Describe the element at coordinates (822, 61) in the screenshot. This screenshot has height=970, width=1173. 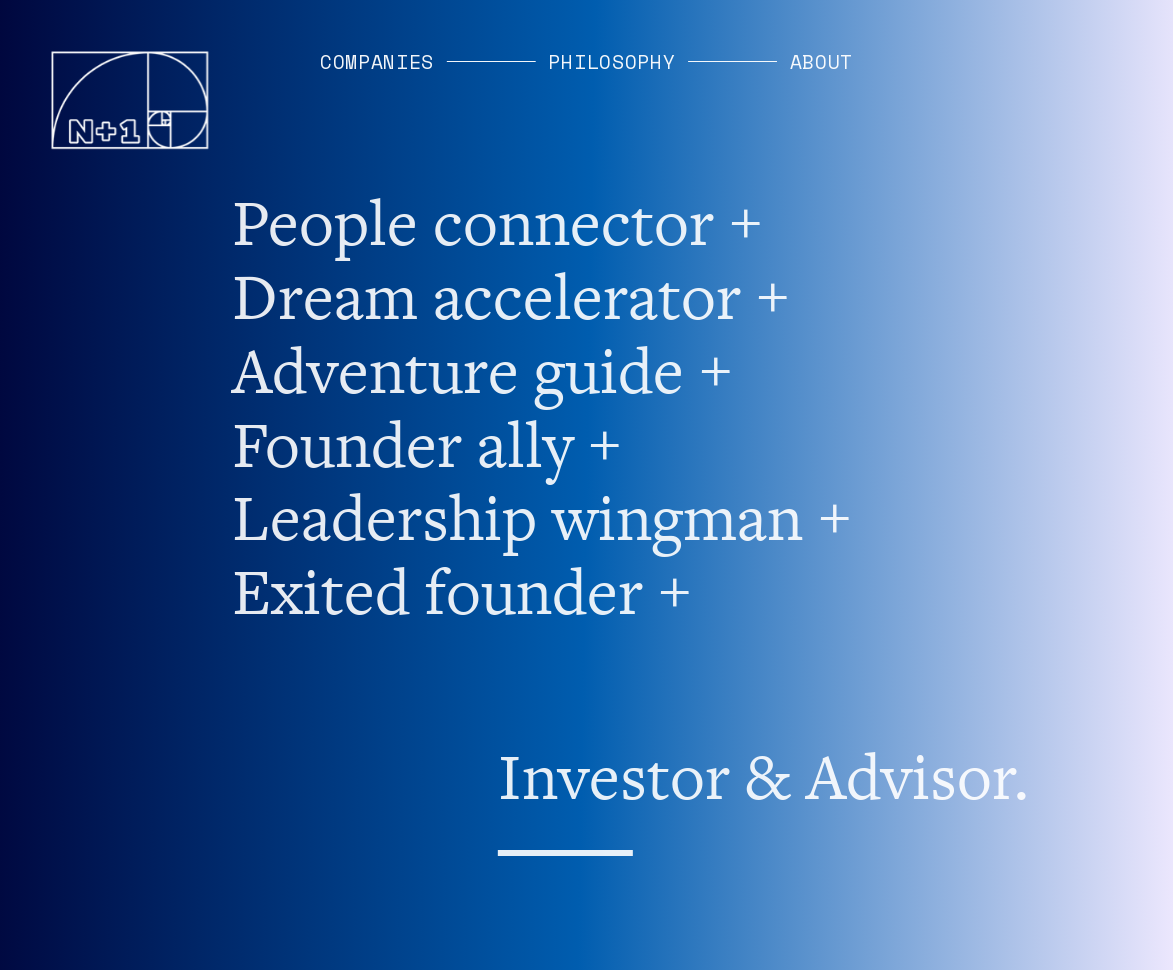
I see `ABOUT` at that location.